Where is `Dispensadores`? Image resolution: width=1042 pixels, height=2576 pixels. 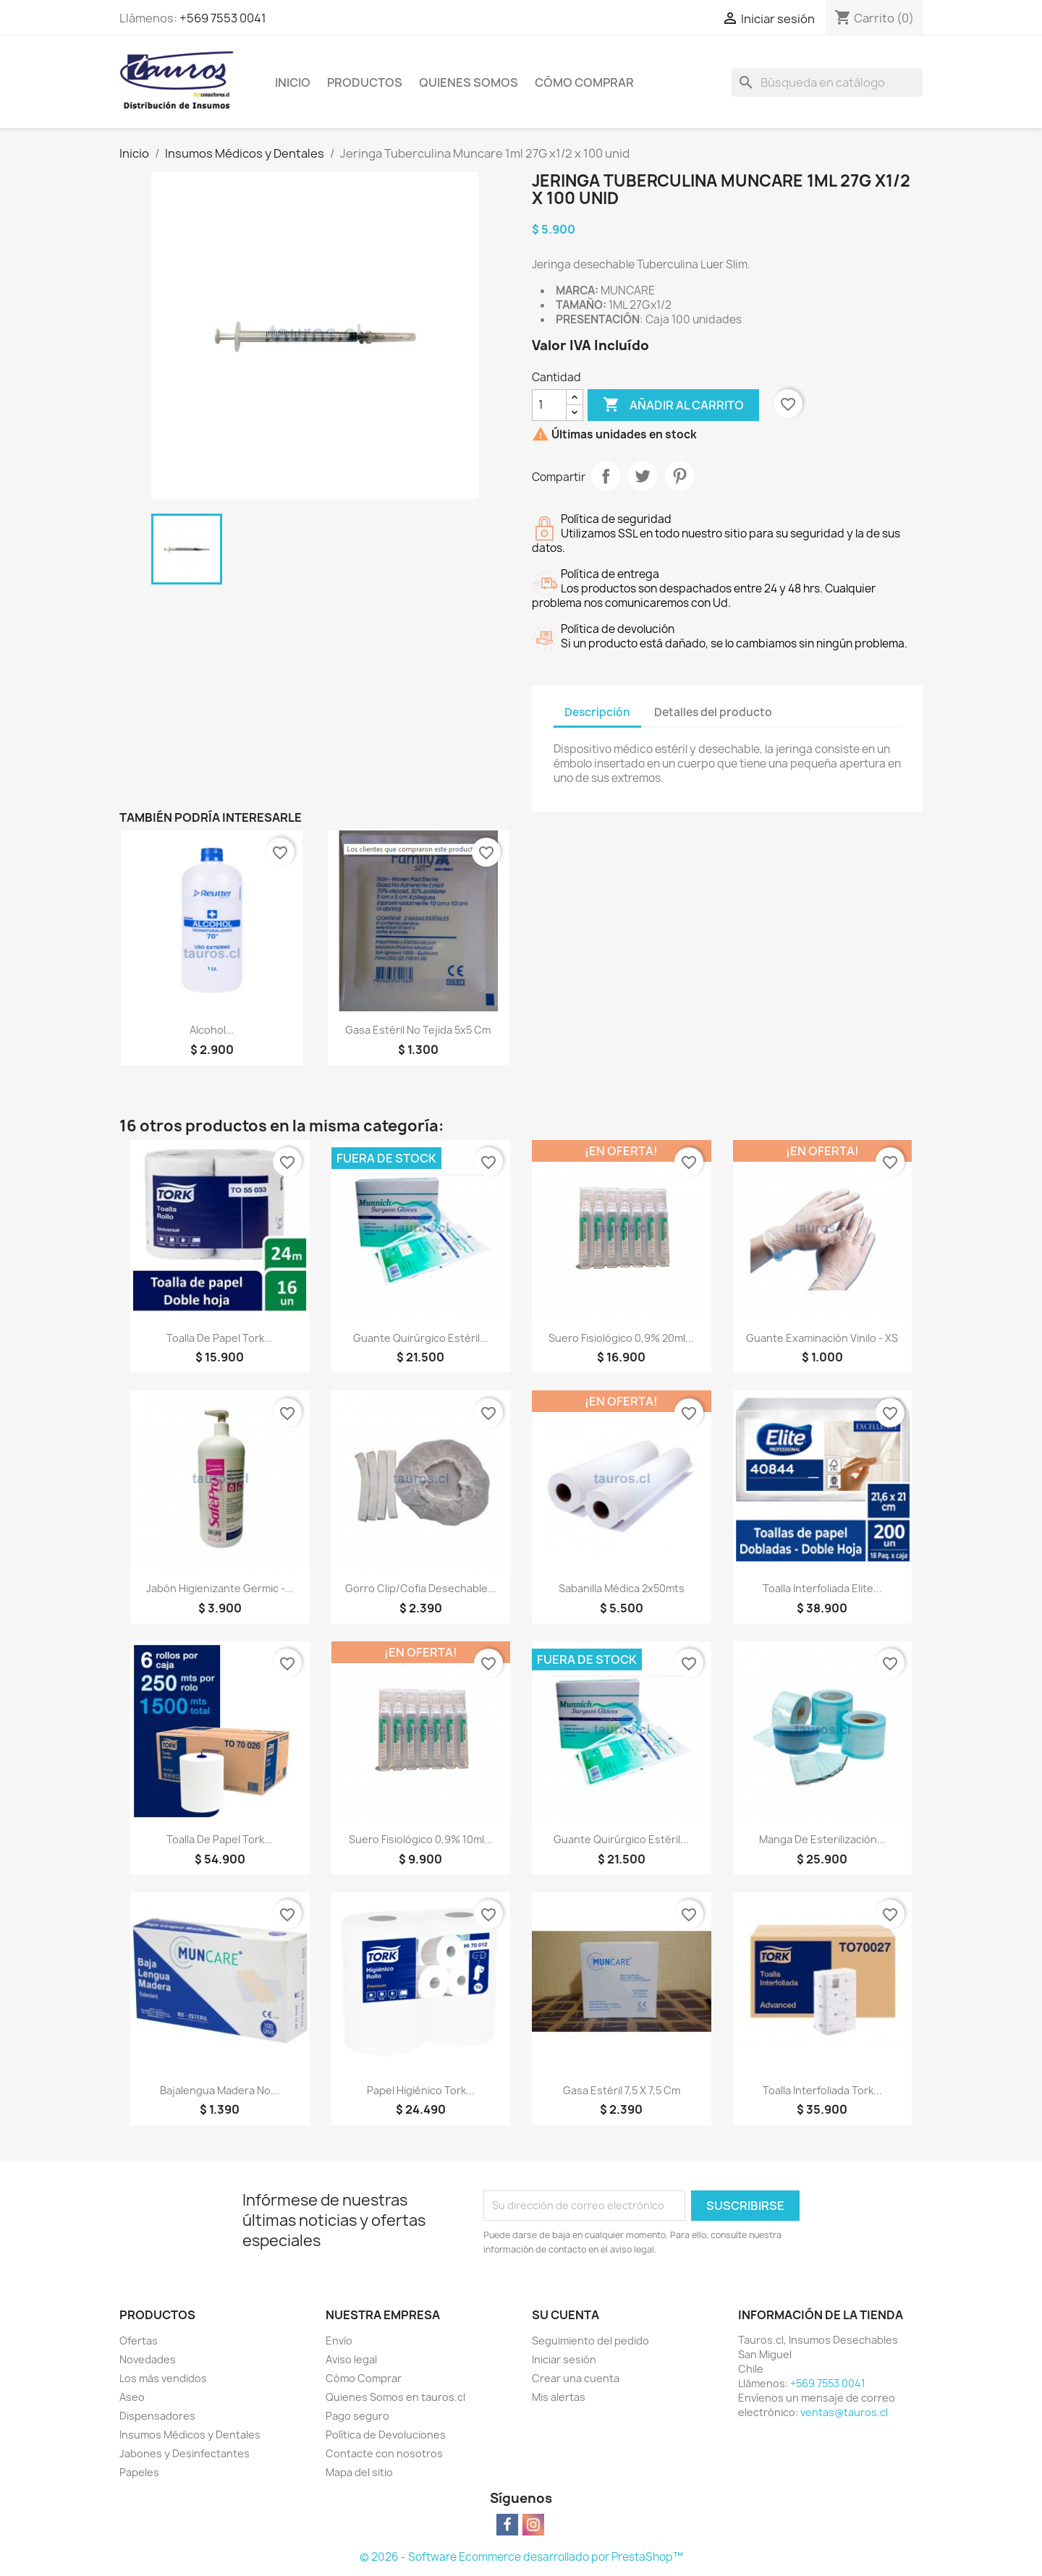
Dispensadores is located at coordinates (157, 2416).